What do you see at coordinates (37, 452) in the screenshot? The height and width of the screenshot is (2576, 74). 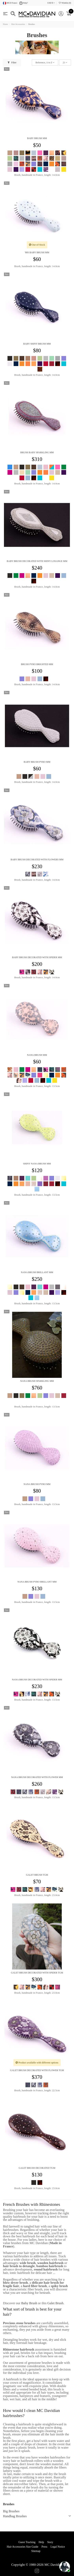 I see `Brush Baby Sparkling MM` at bounding box center [37, 452].